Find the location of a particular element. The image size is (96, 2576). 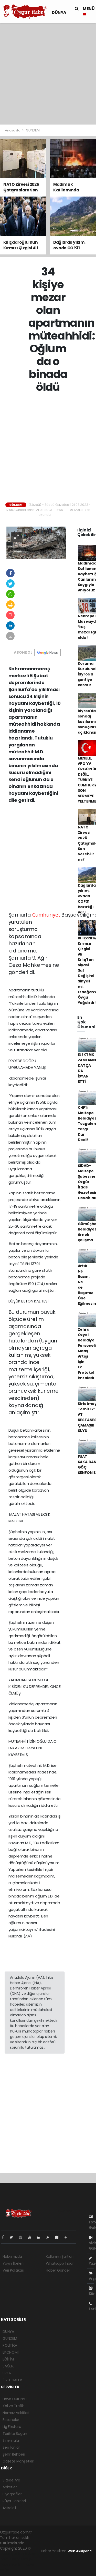

Anketler is located at coordinates (10, 2487).